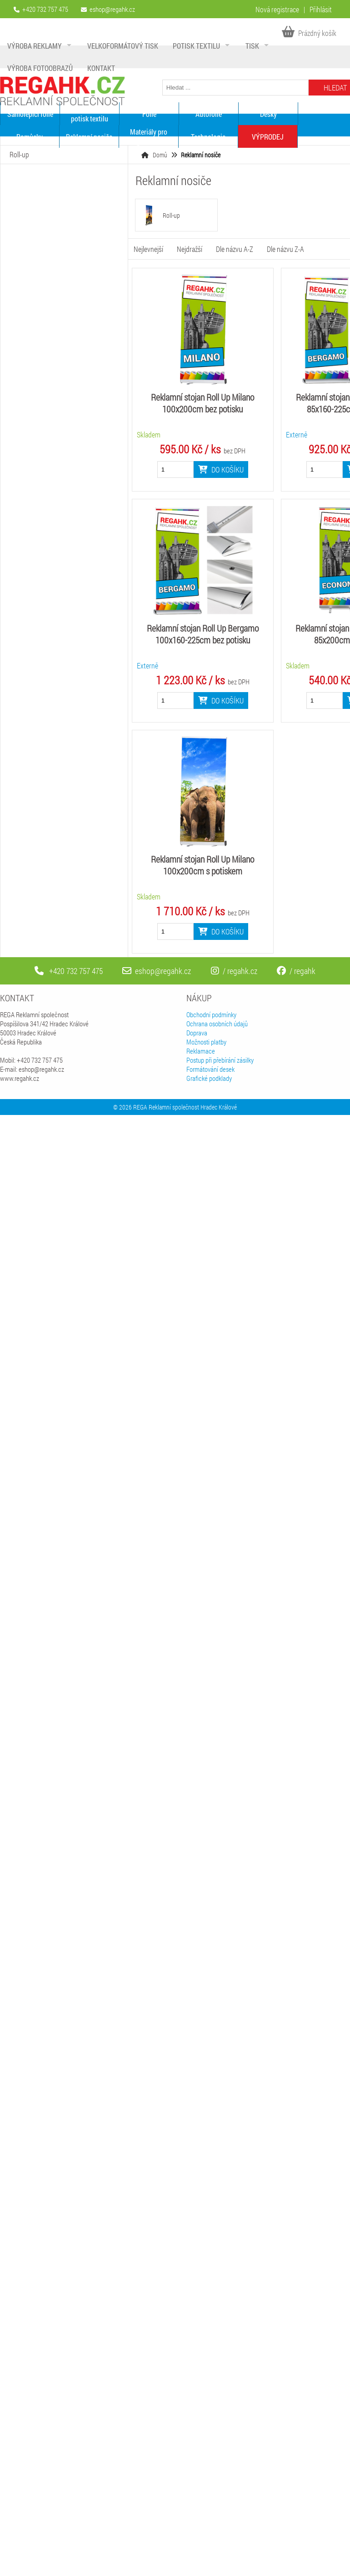  Describe the element at coordinates (296, 970) in the screenshot. I see `/ regahk` at that location.